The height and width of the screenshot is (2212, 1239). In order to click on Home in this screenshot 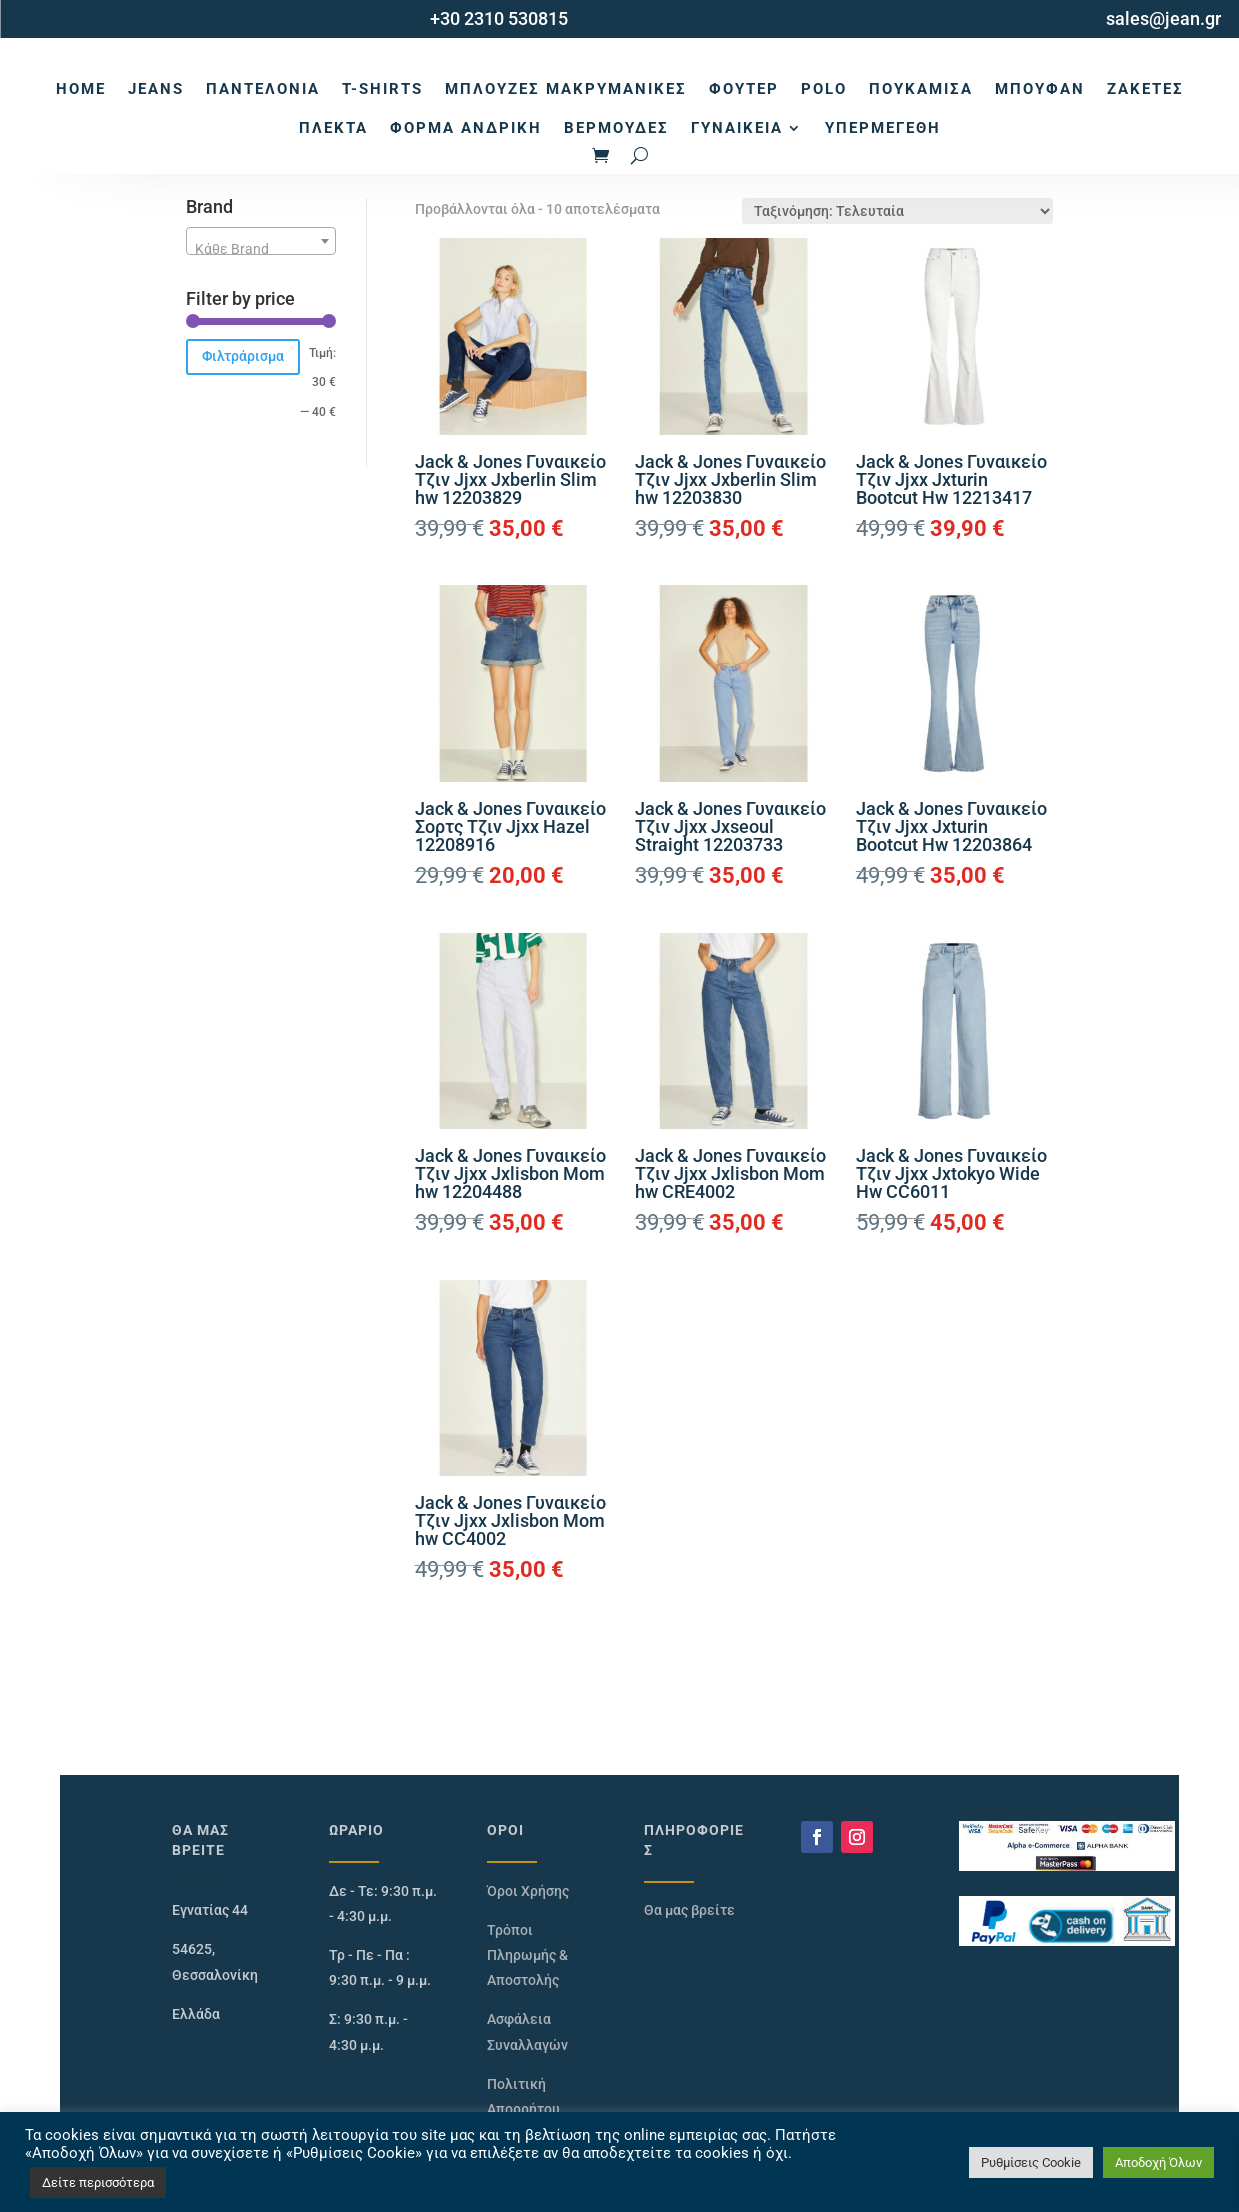, I will do `click(81, 89)`.